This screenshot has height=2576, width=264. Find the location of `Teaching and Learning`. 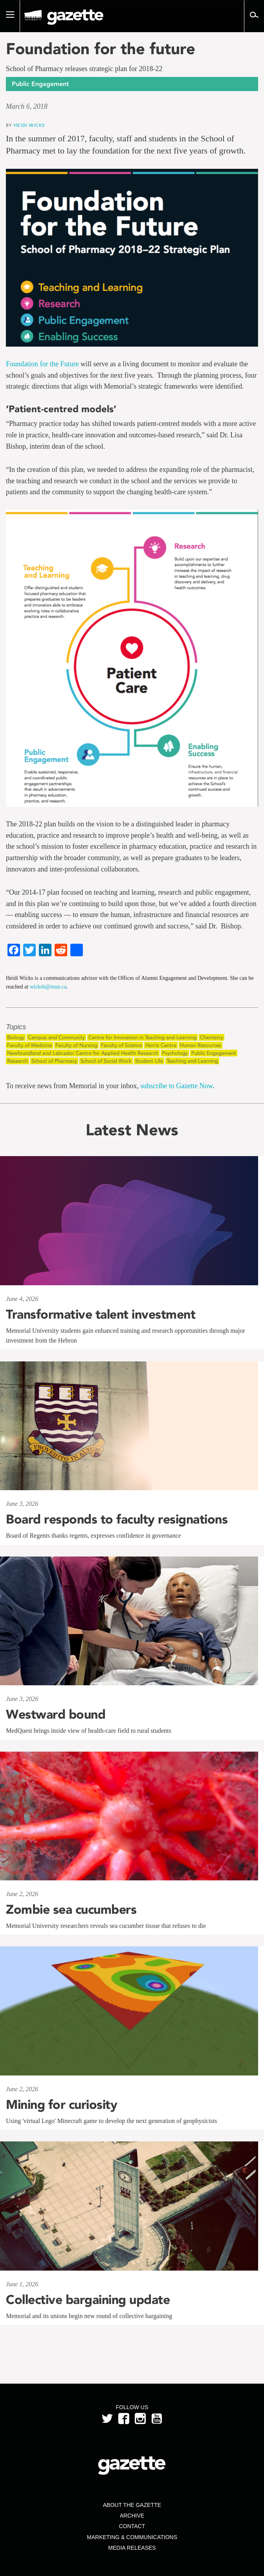

Teaching and Learning is located at coordinates (192, 1061).